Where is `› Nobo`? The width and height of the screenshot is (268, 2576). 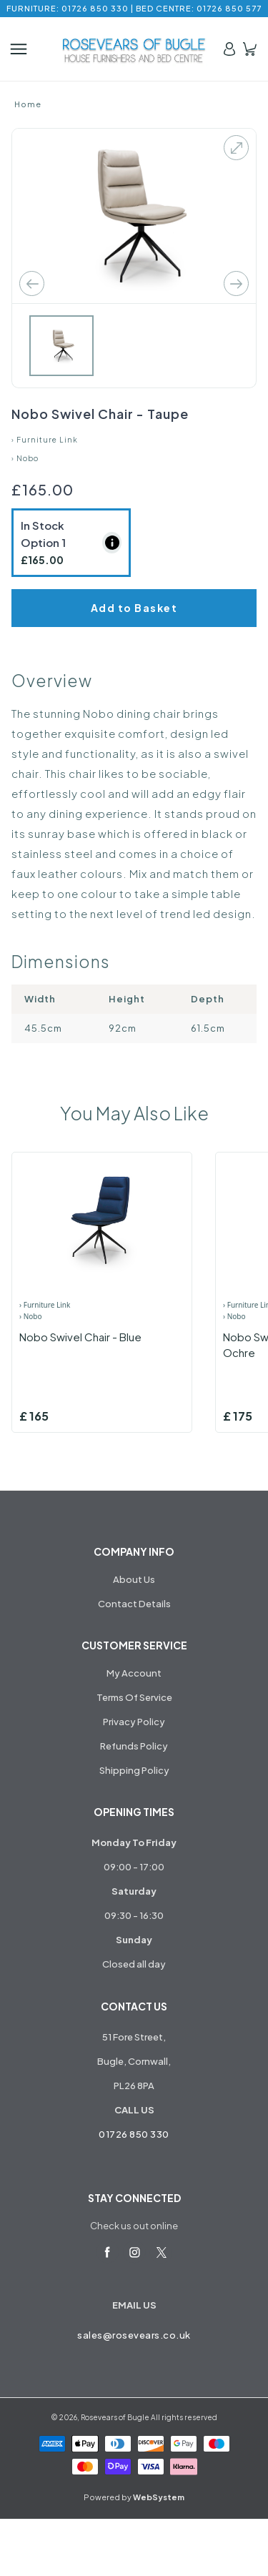 › Nobo is located at coordinates (25, 458).